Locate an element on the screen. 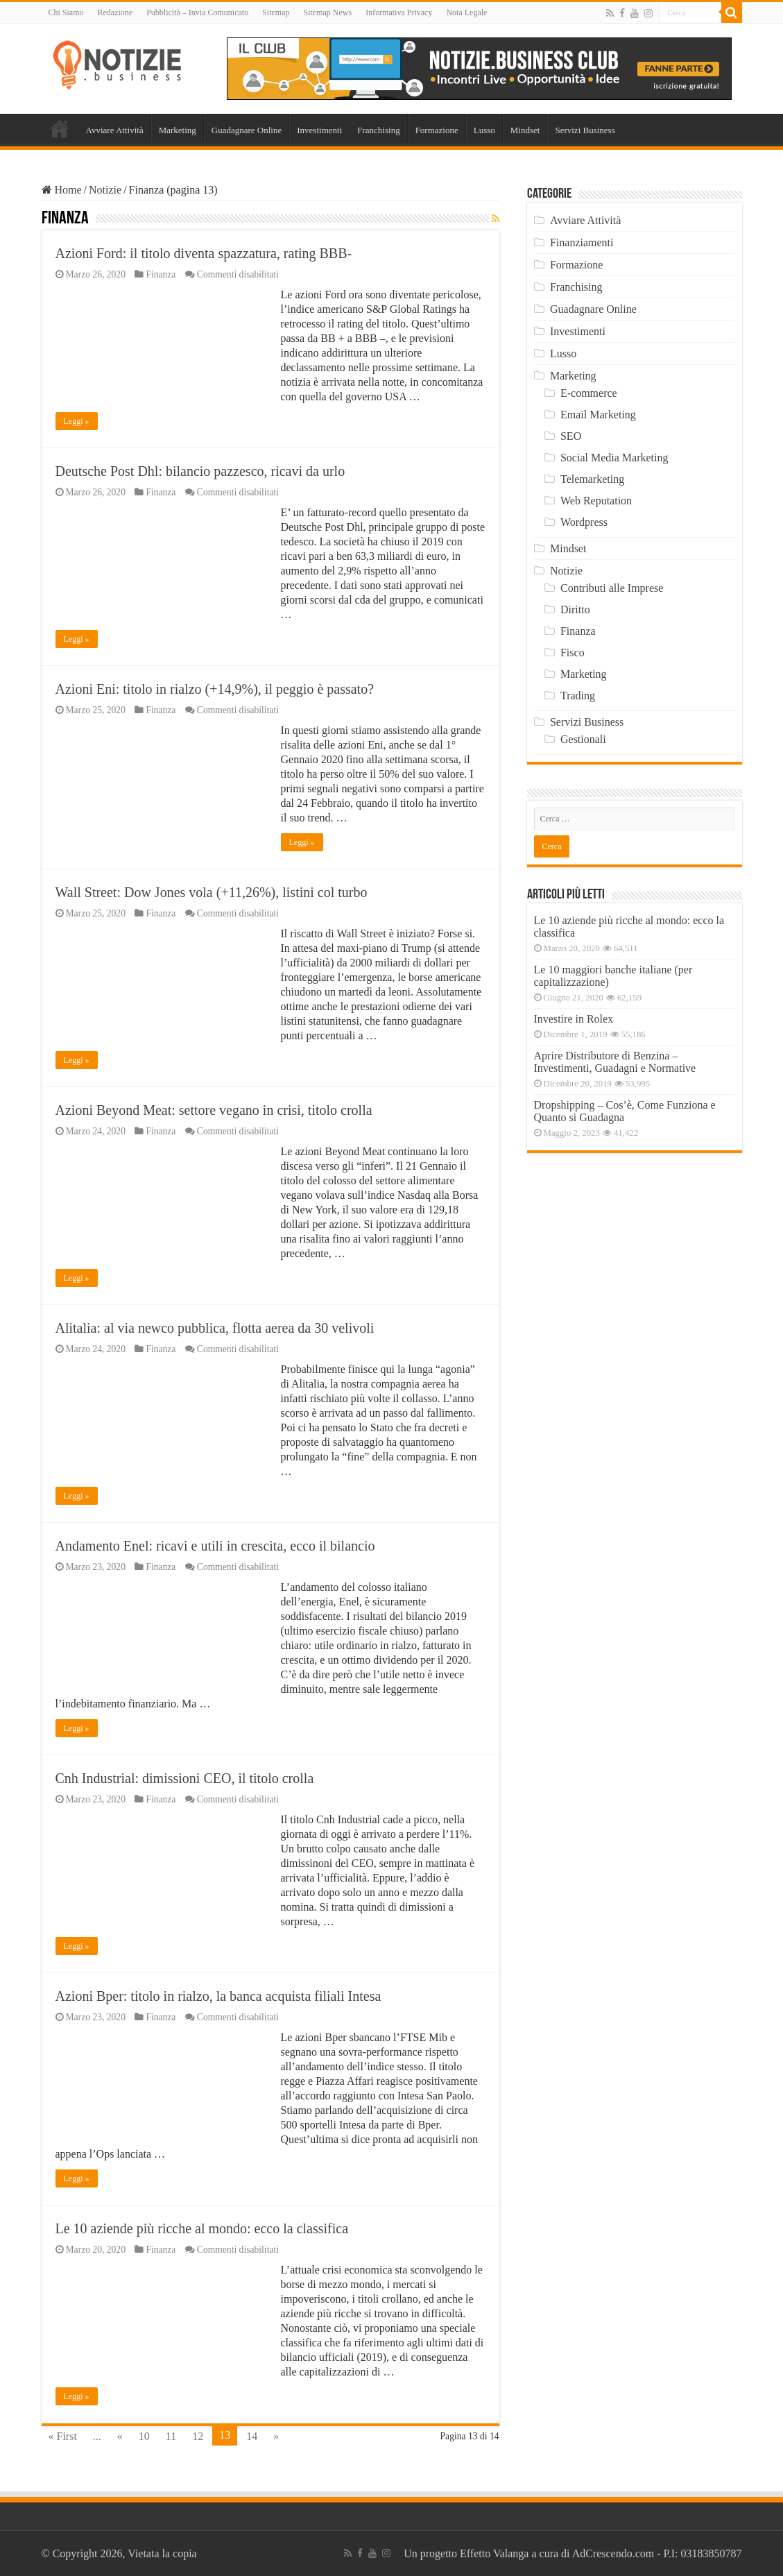  Azioni Beyond Meat: settore vegano in crisi, titolo crolla is located at coordinates (213, 1110).